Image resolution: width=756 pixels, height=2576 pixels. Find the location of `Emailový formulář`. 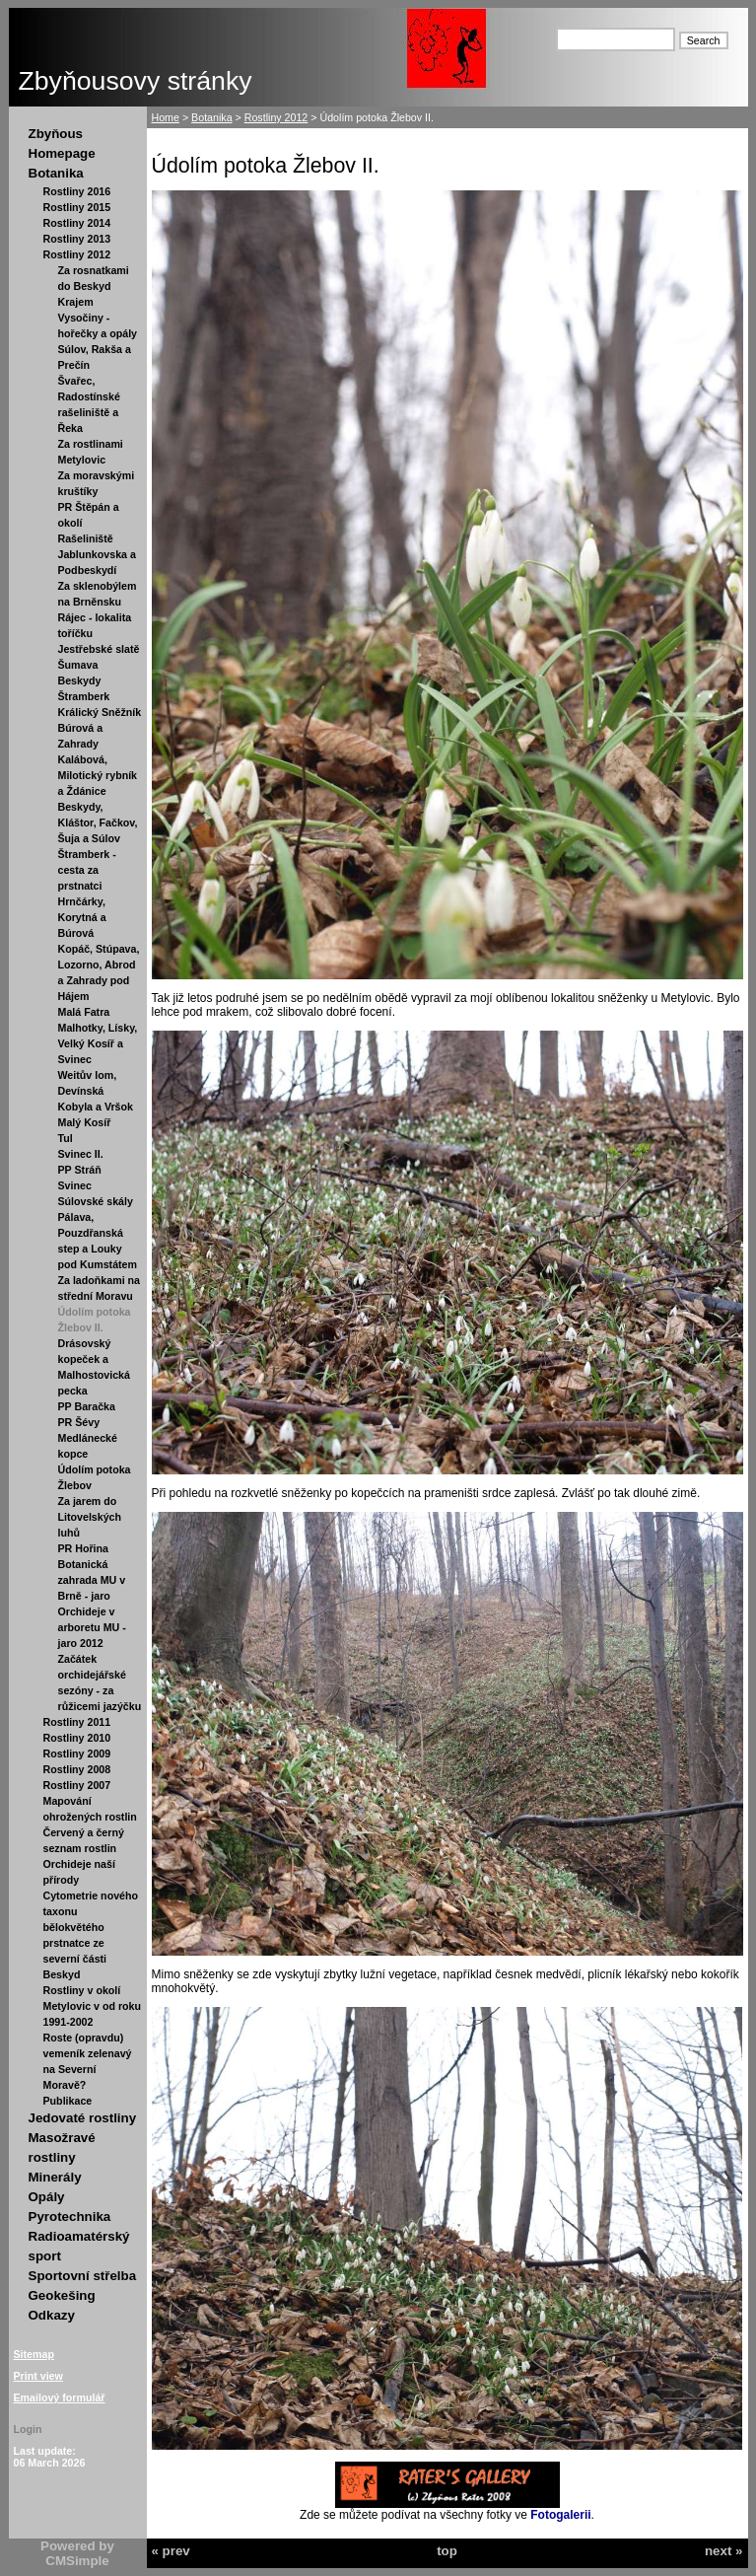

Emailový formulář is located at coordinates (59, 2397).